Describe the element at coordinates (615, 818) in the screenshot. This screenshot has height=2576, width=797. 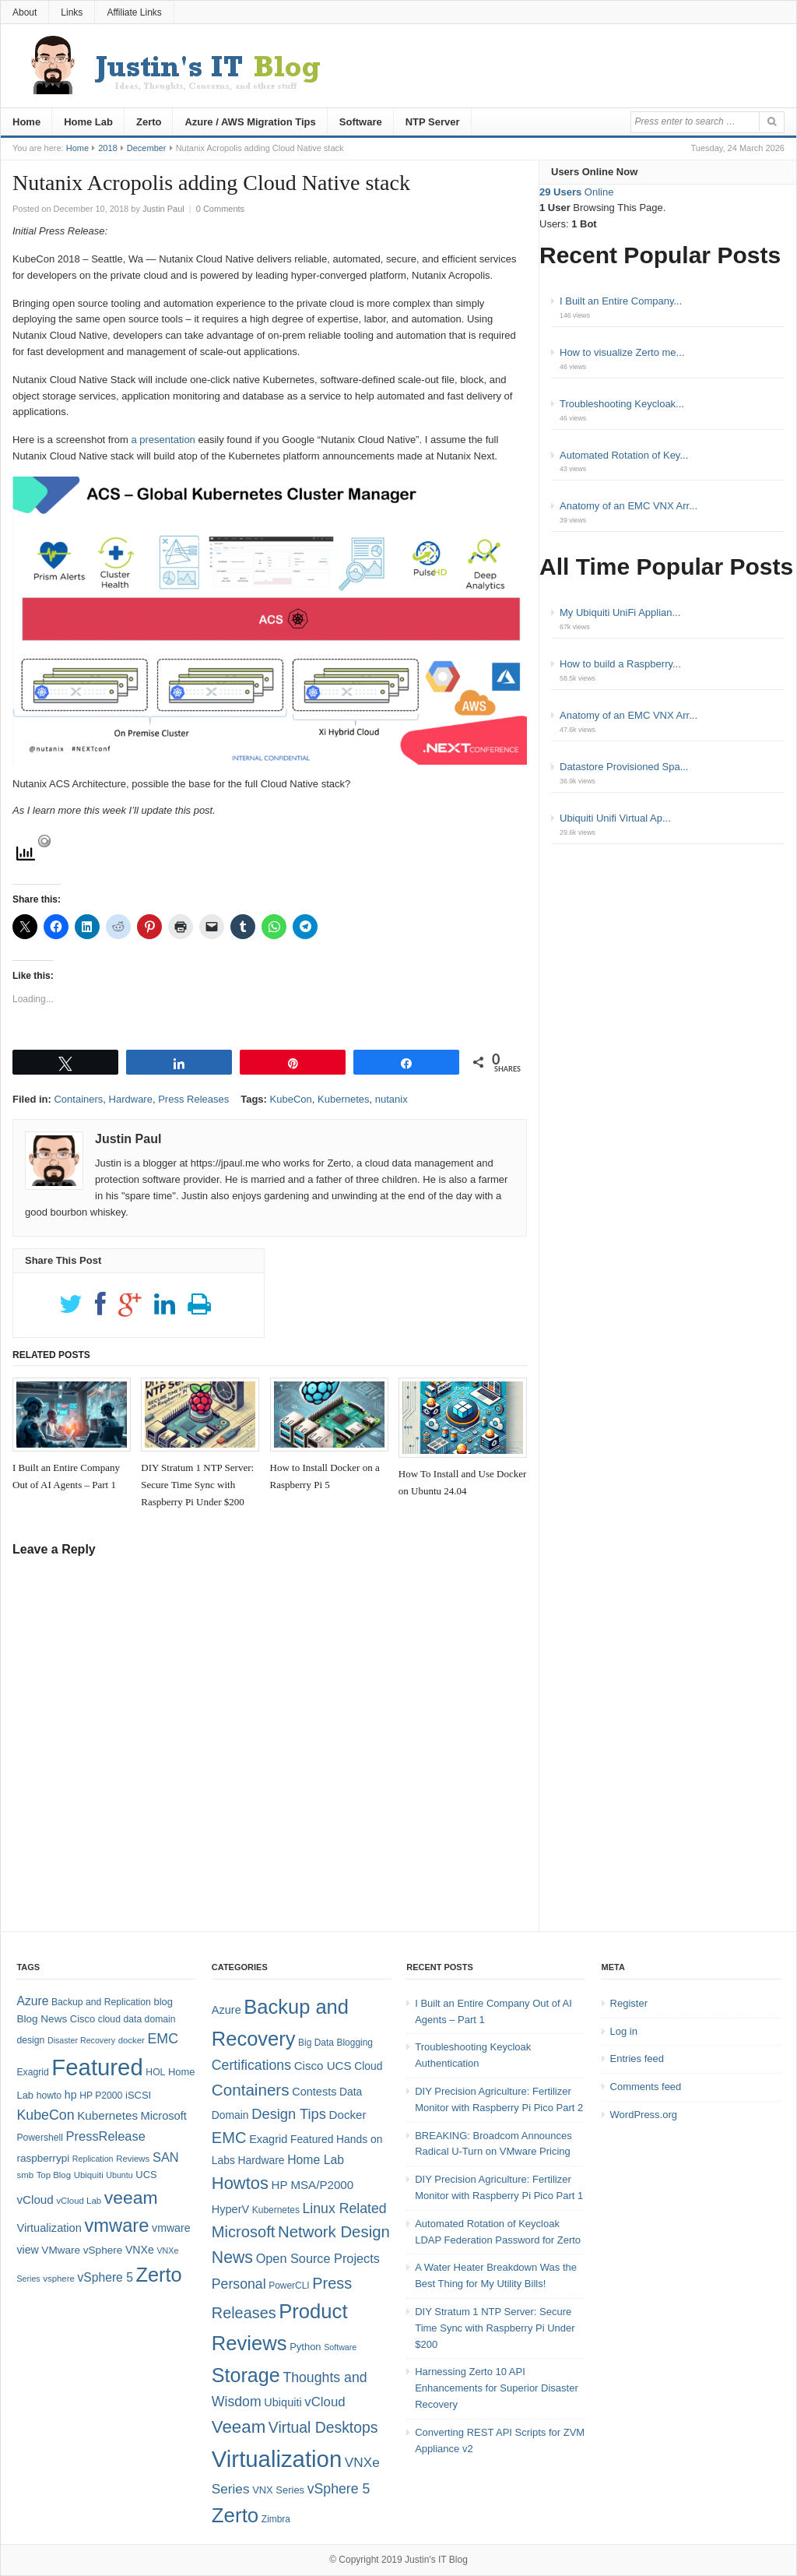
I see `Ubiquiti Unifi Virtual Ap...` at that location.